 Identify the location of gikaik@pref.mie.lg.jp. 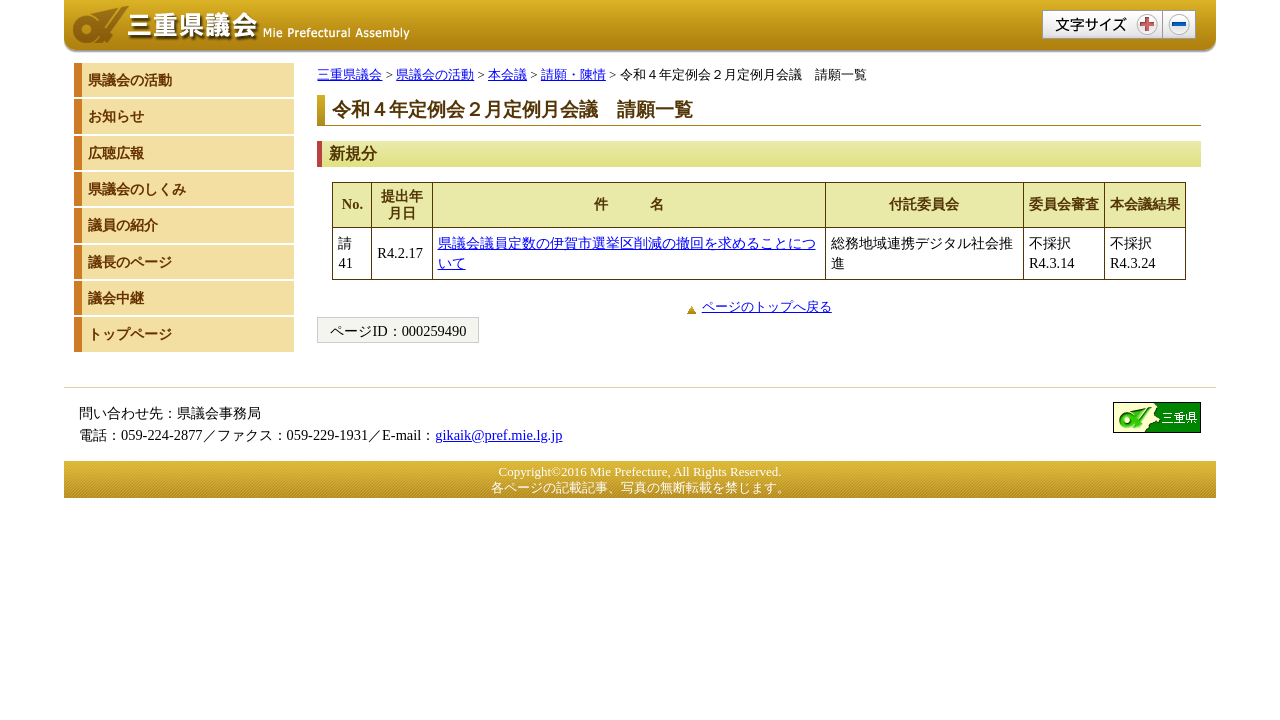
(498, 435).